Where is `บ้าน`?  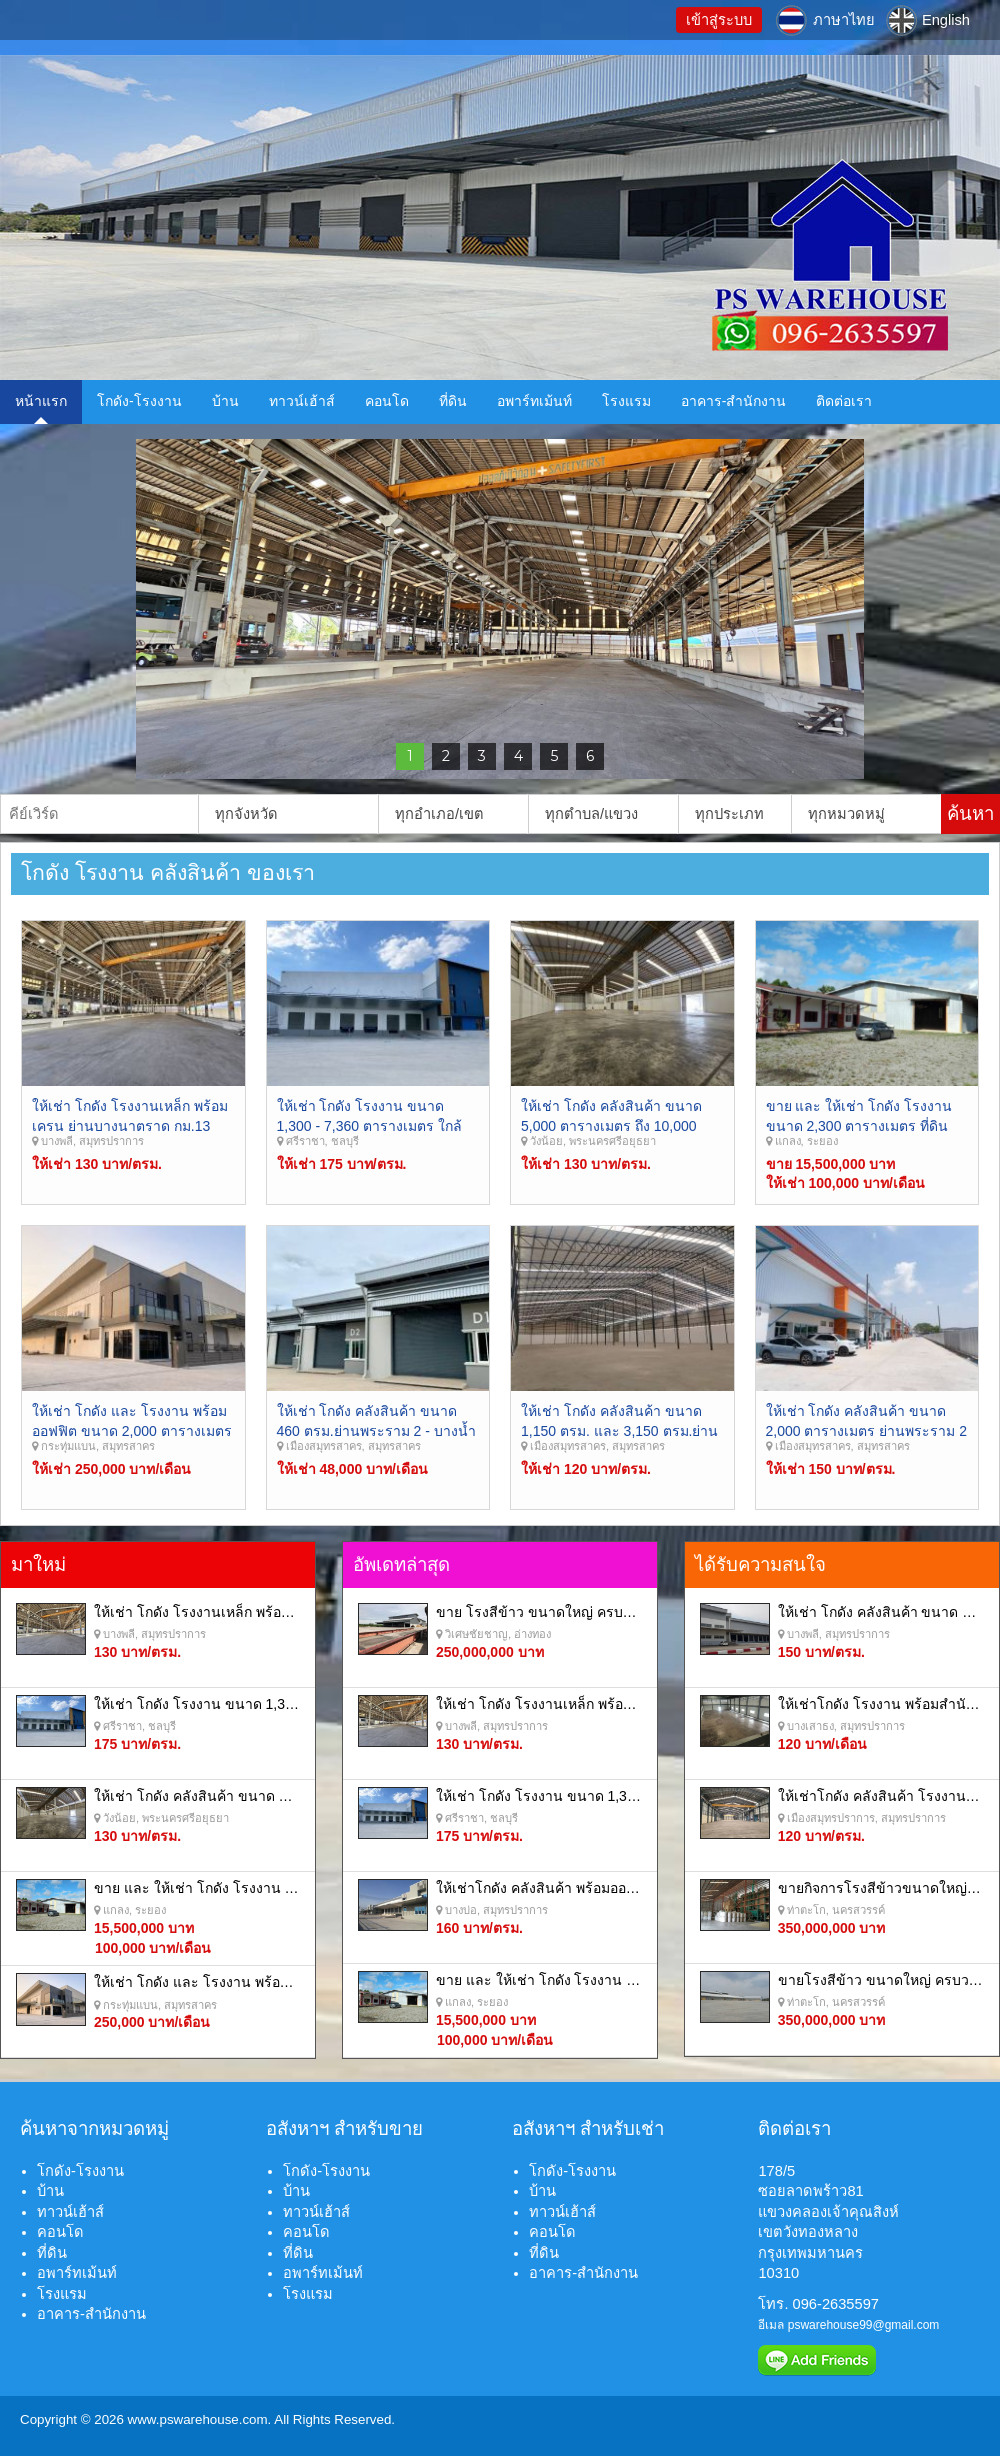 บ้าน is located at coordinates (225, 401).